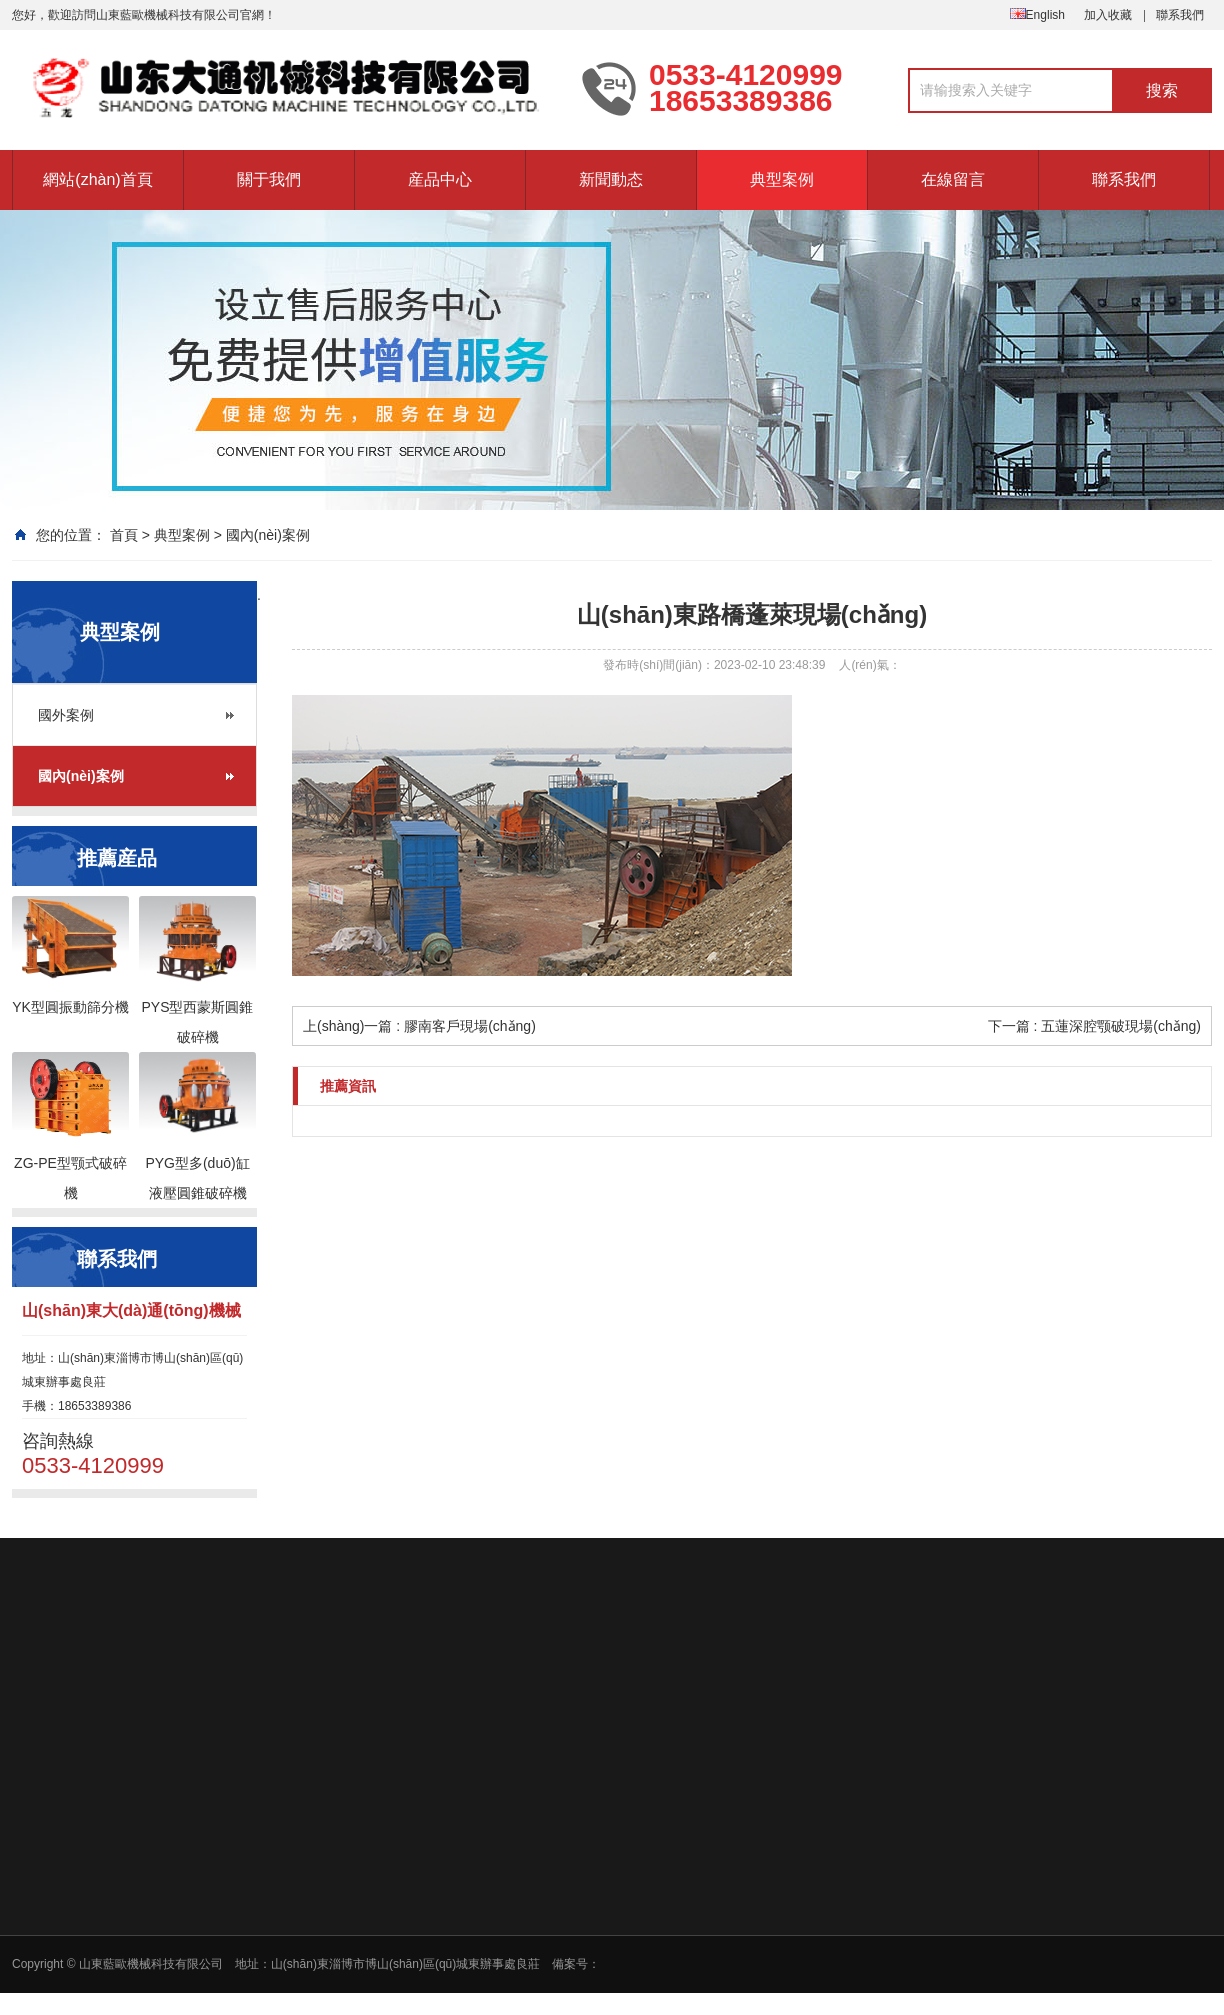  I want to click on 産品中心, so click(440, 179).